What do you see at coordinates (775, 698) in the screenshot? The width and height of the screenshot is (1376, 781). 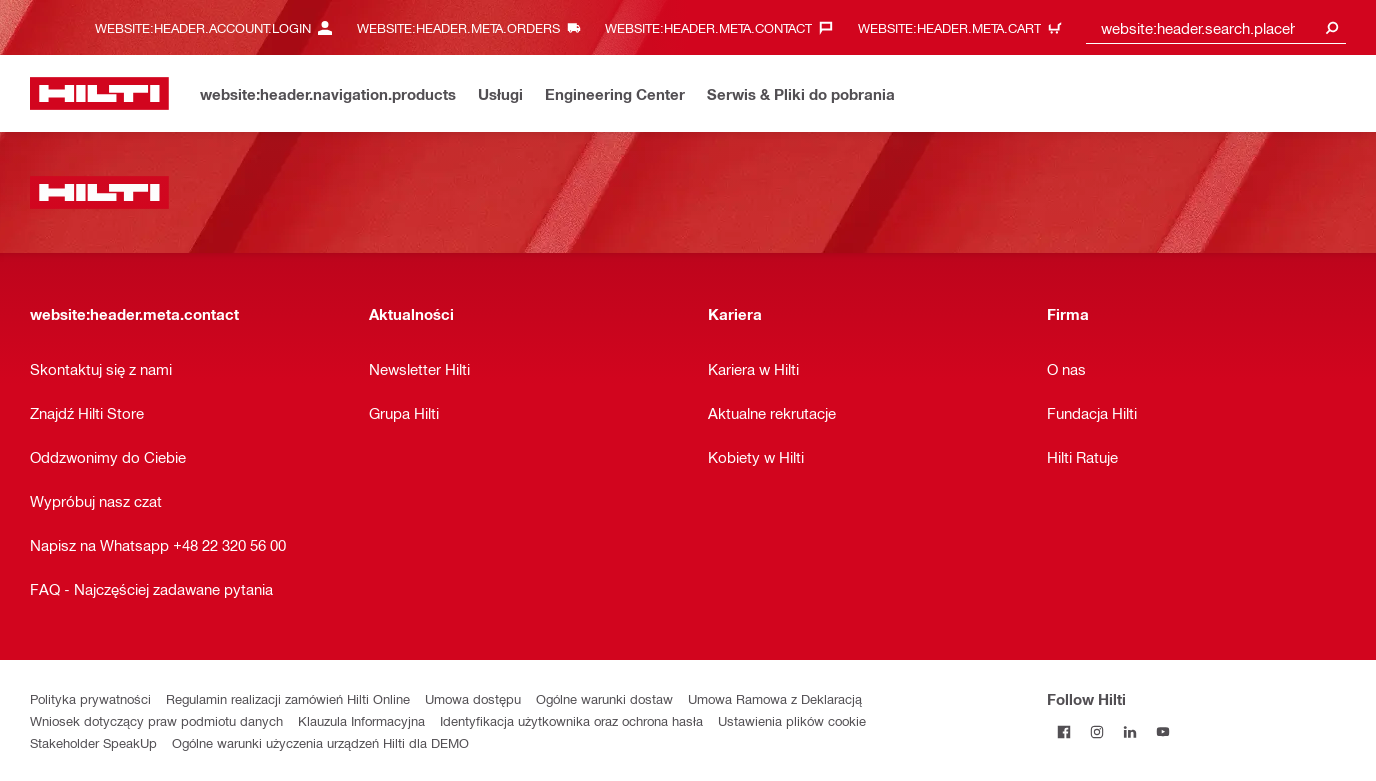 I see `Umowa Ramowa z Deklaracją` at bounding box center [775, 698].